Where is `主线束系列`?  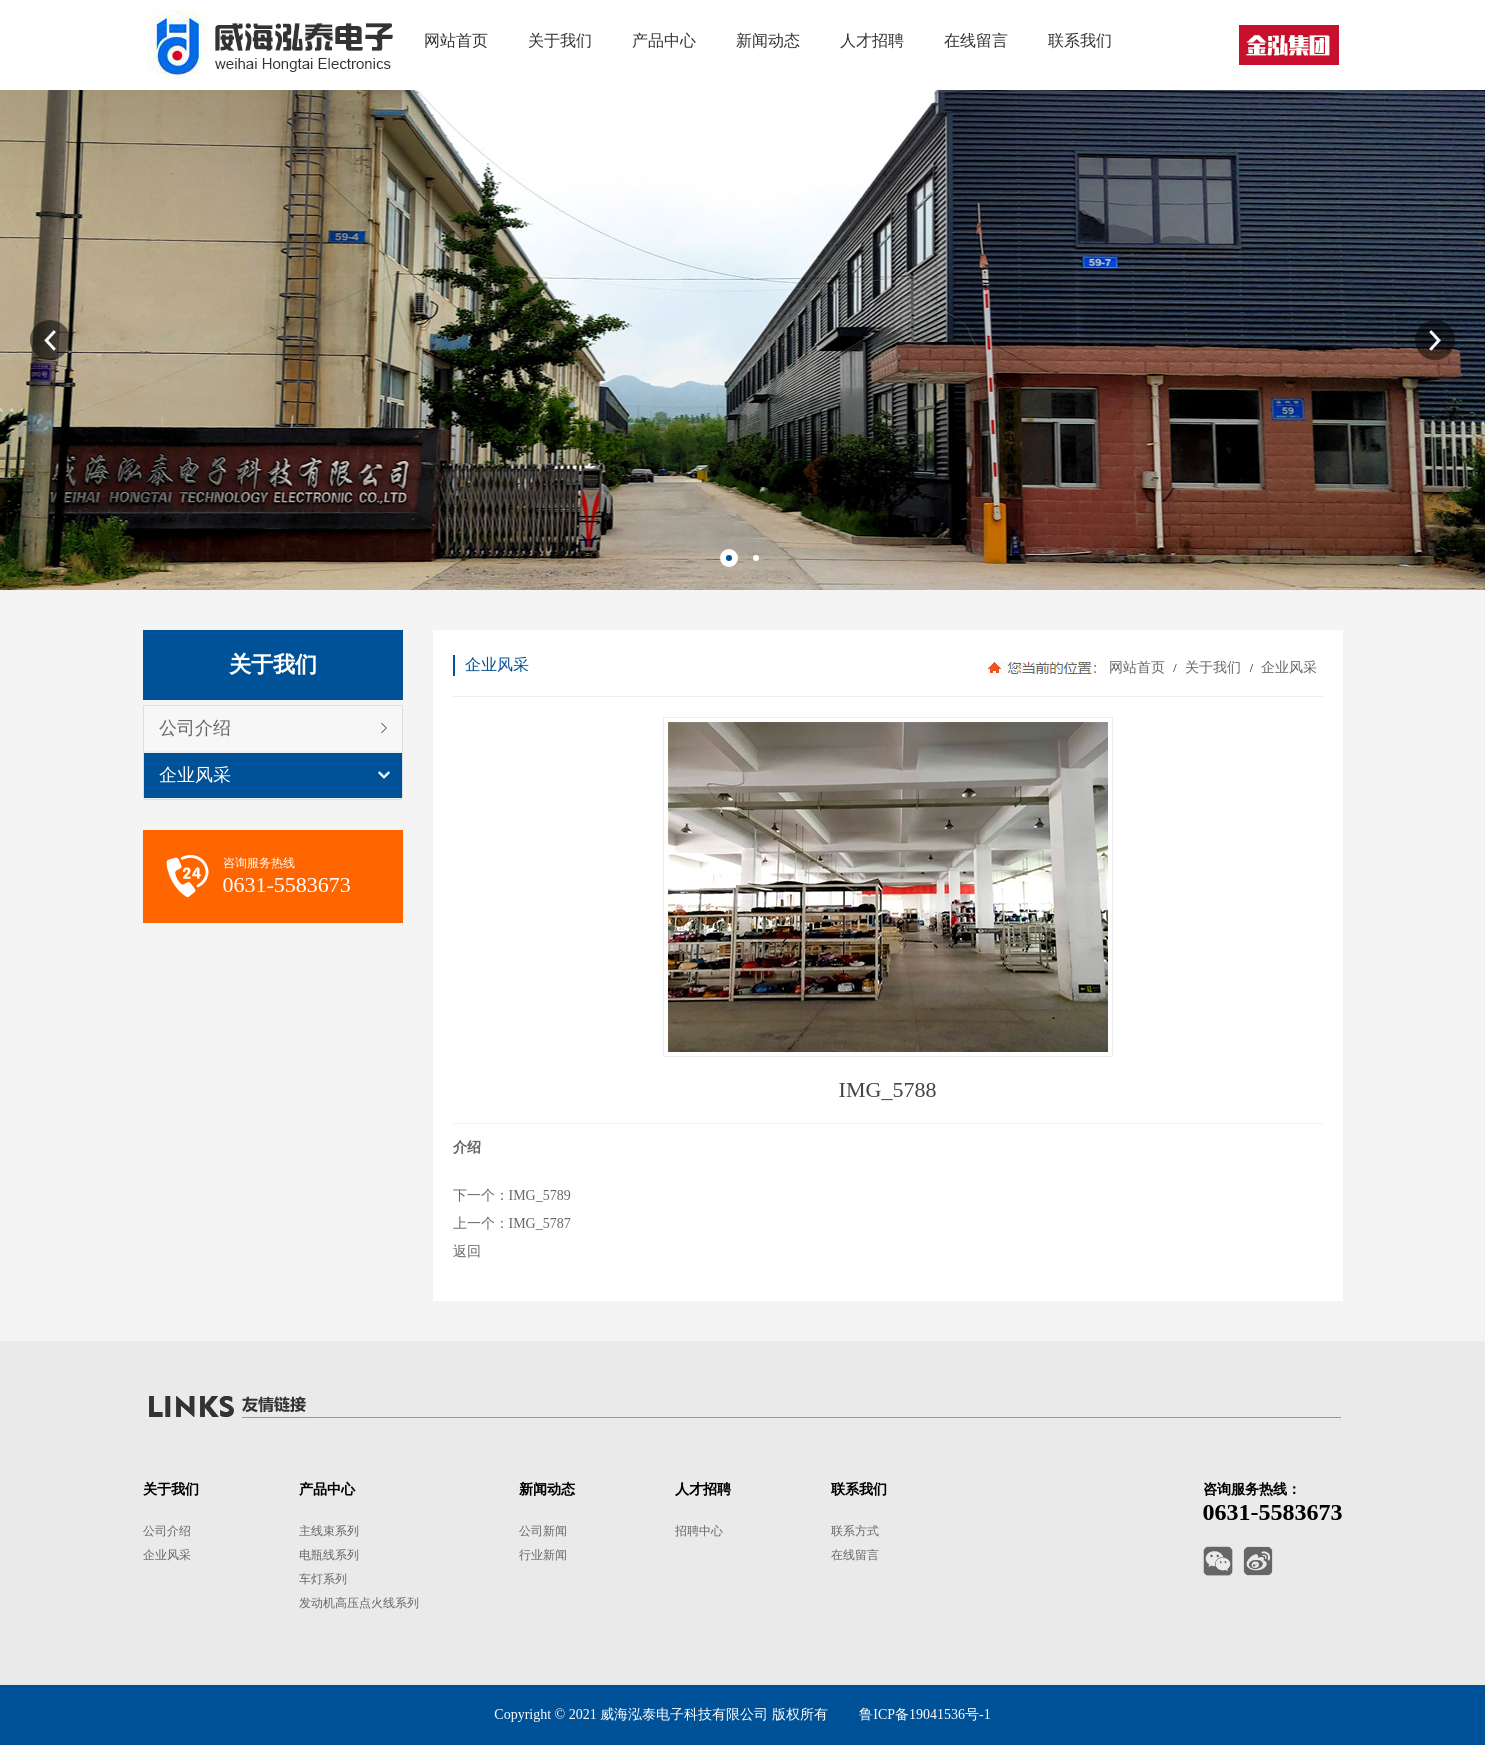 主线束系列 is located at coordinates (329, 1531).